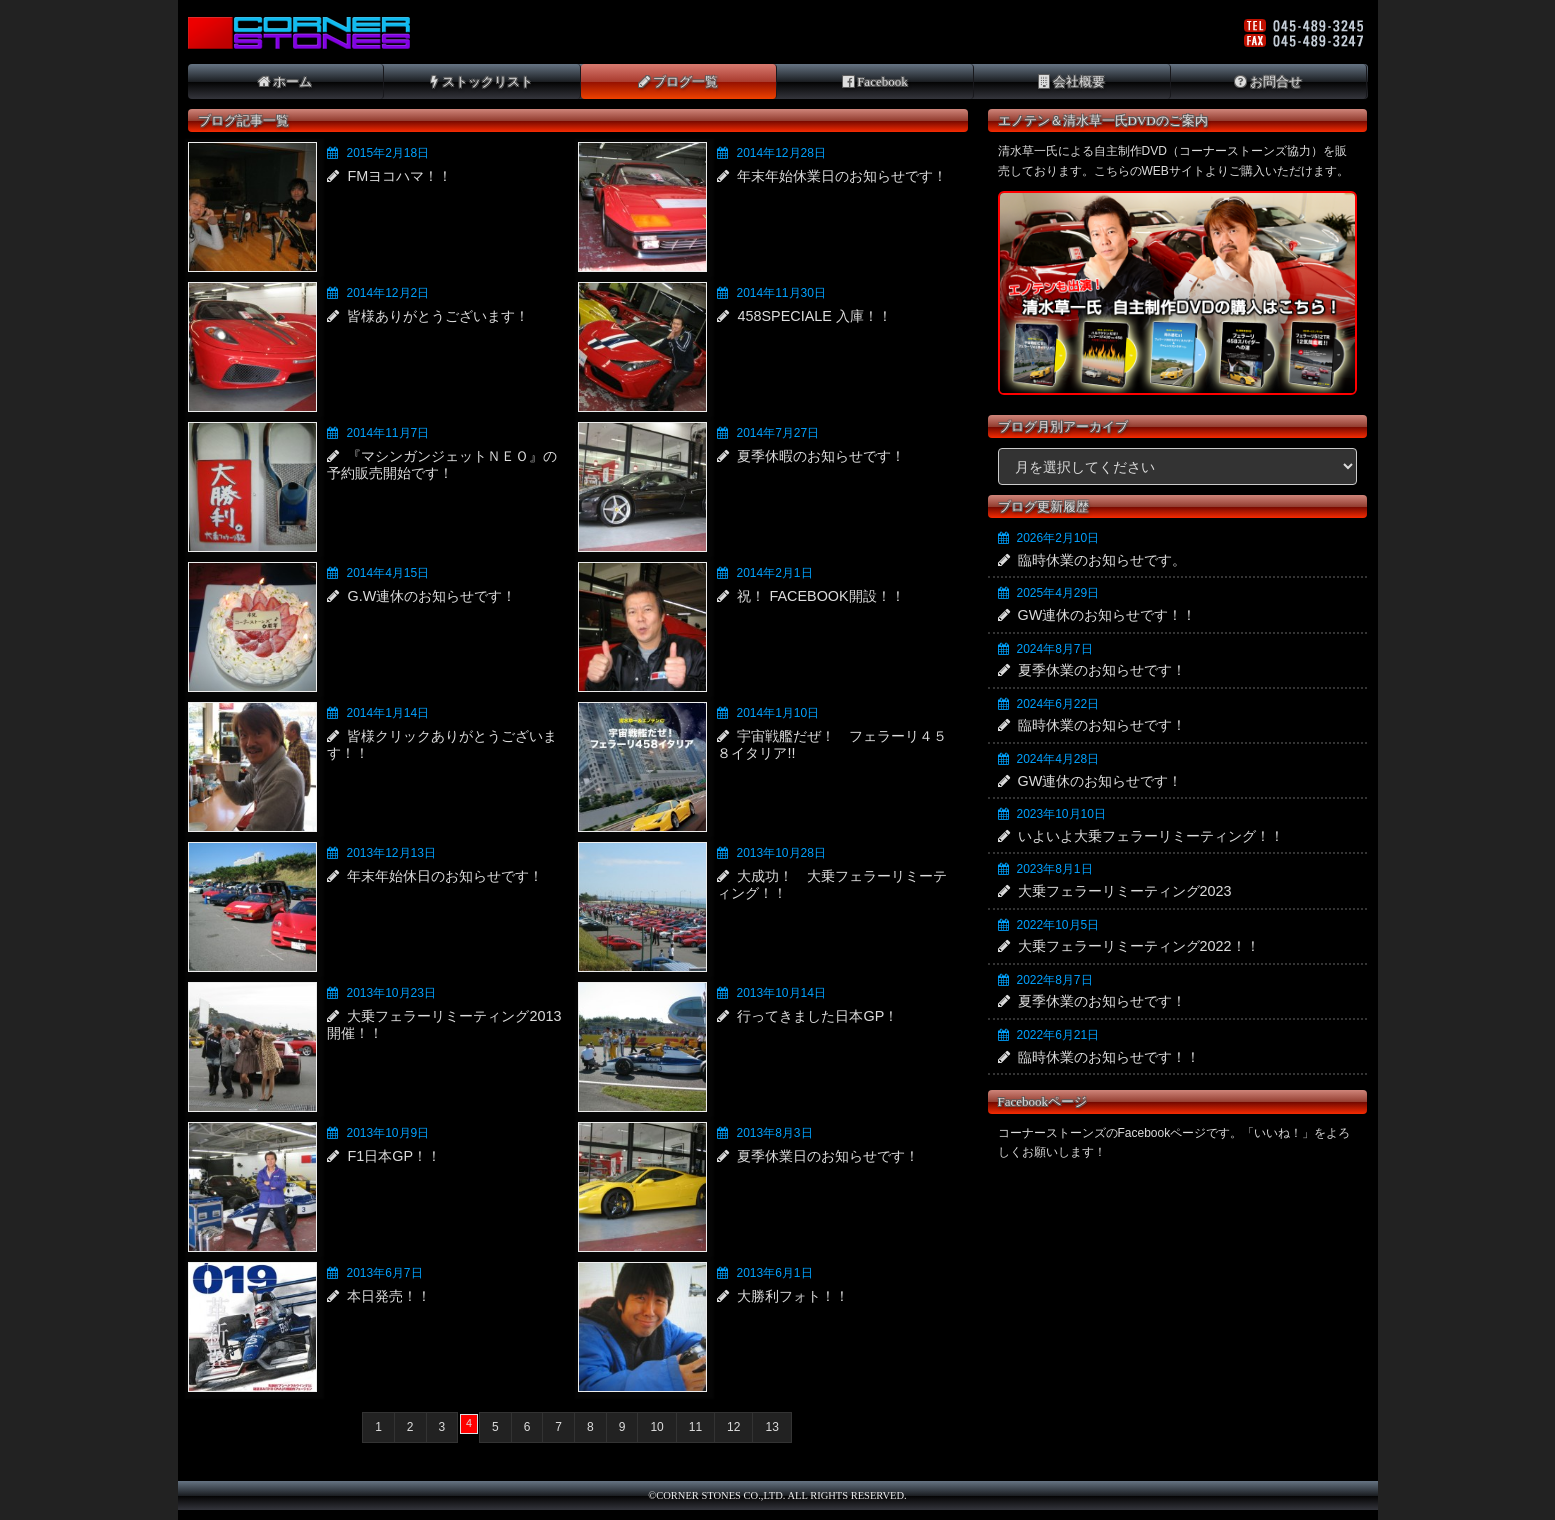  I want to click on 2013年6月7日, so click(384, 1273).